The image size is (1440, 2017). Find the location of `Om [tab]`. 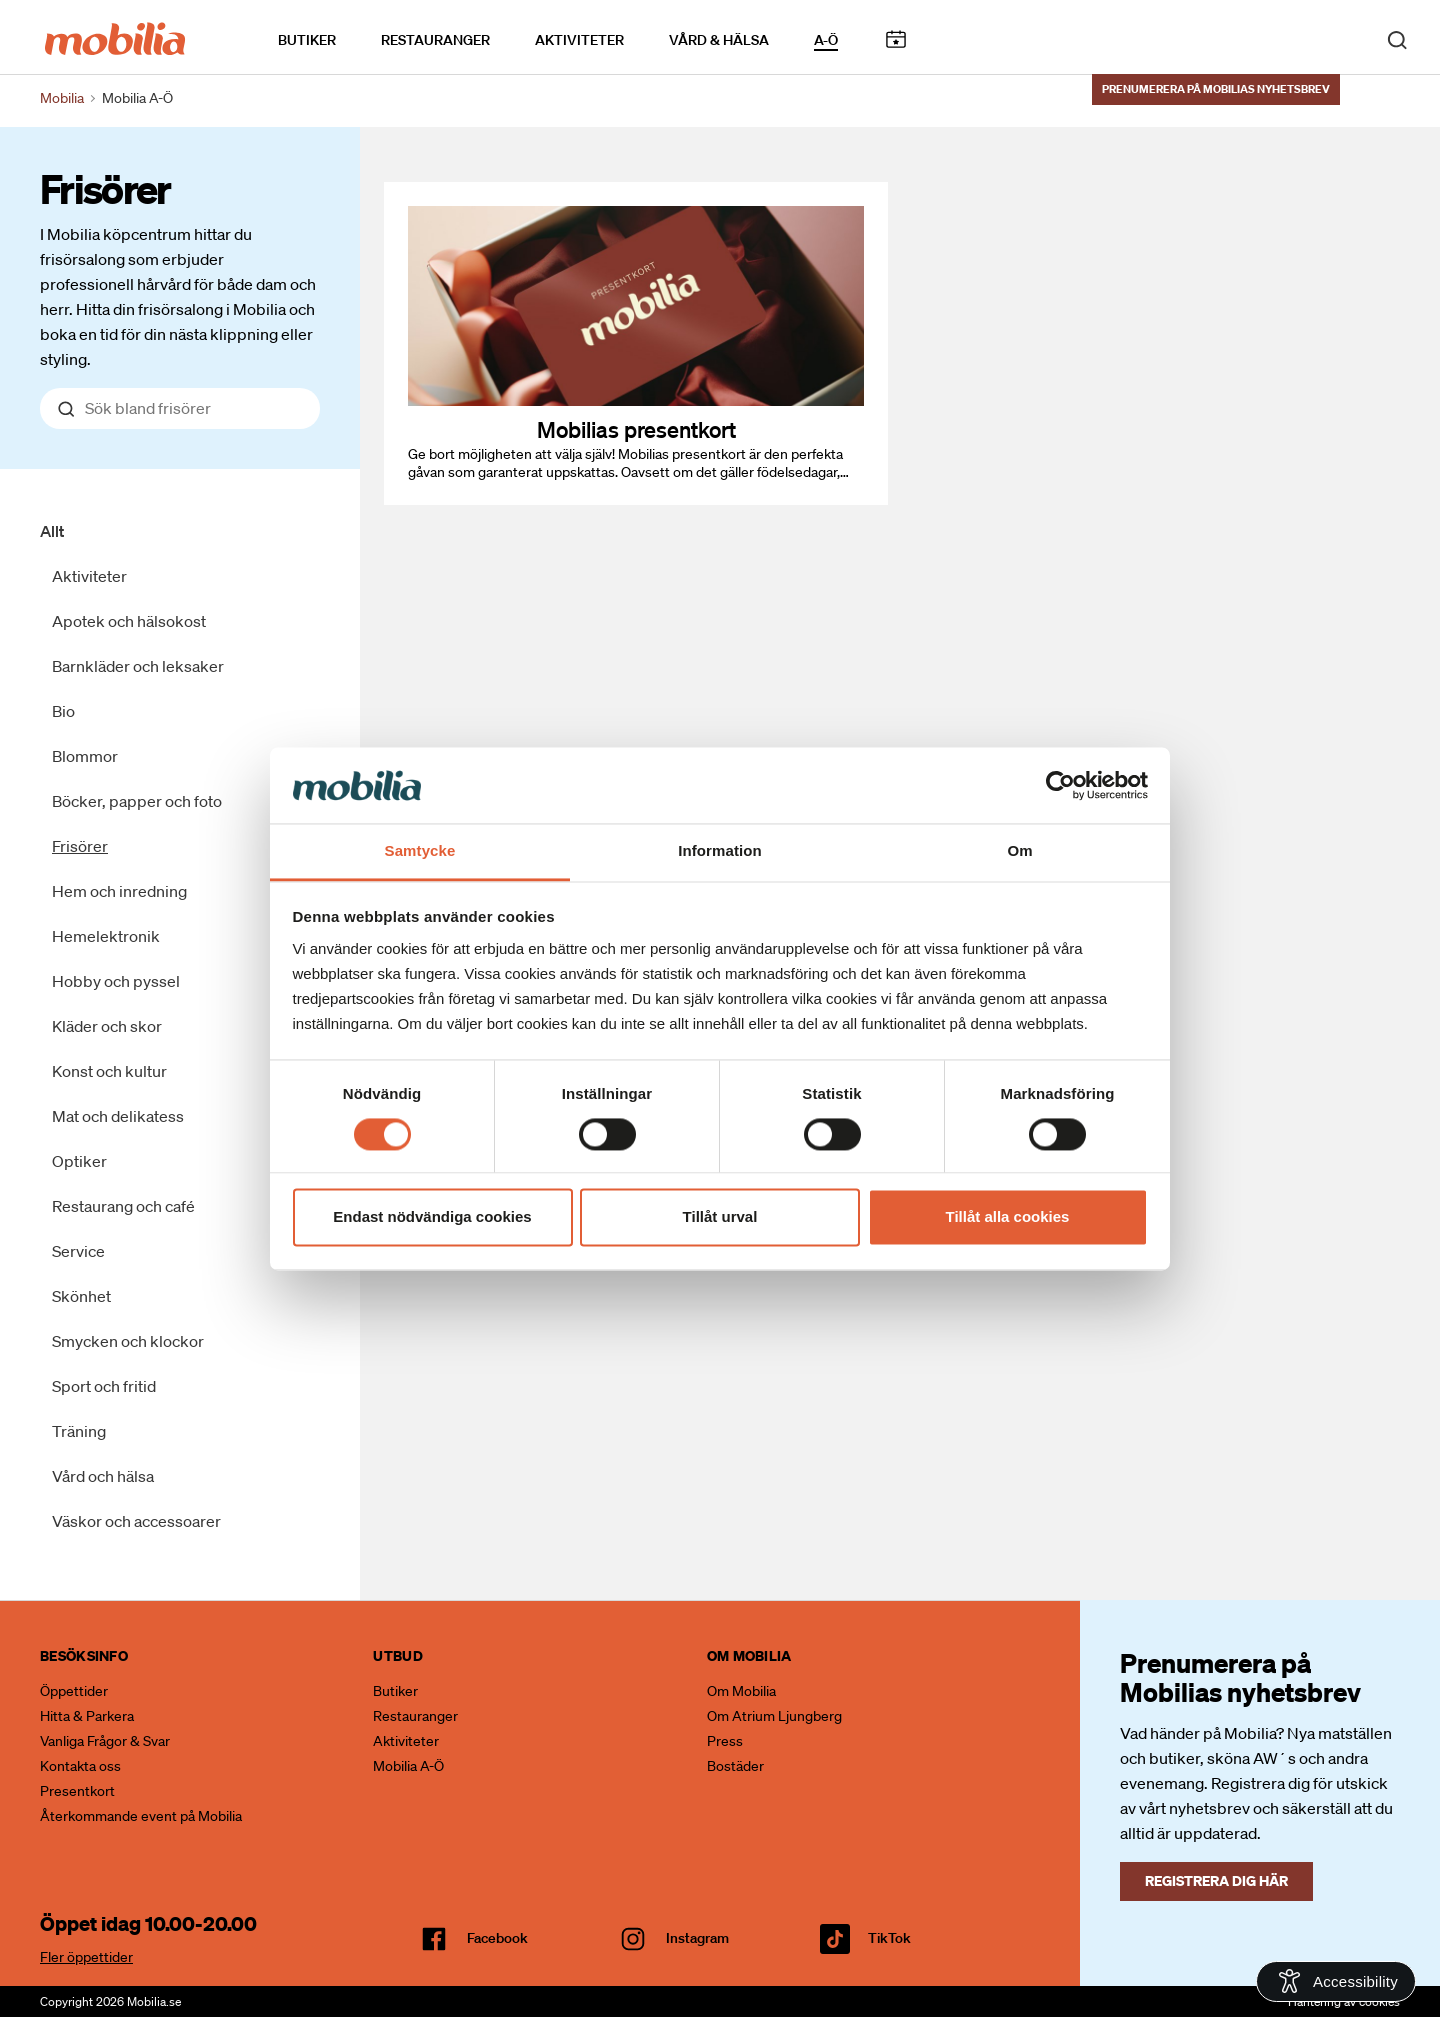

Om [tab] is located at coordinates (1019, 851).